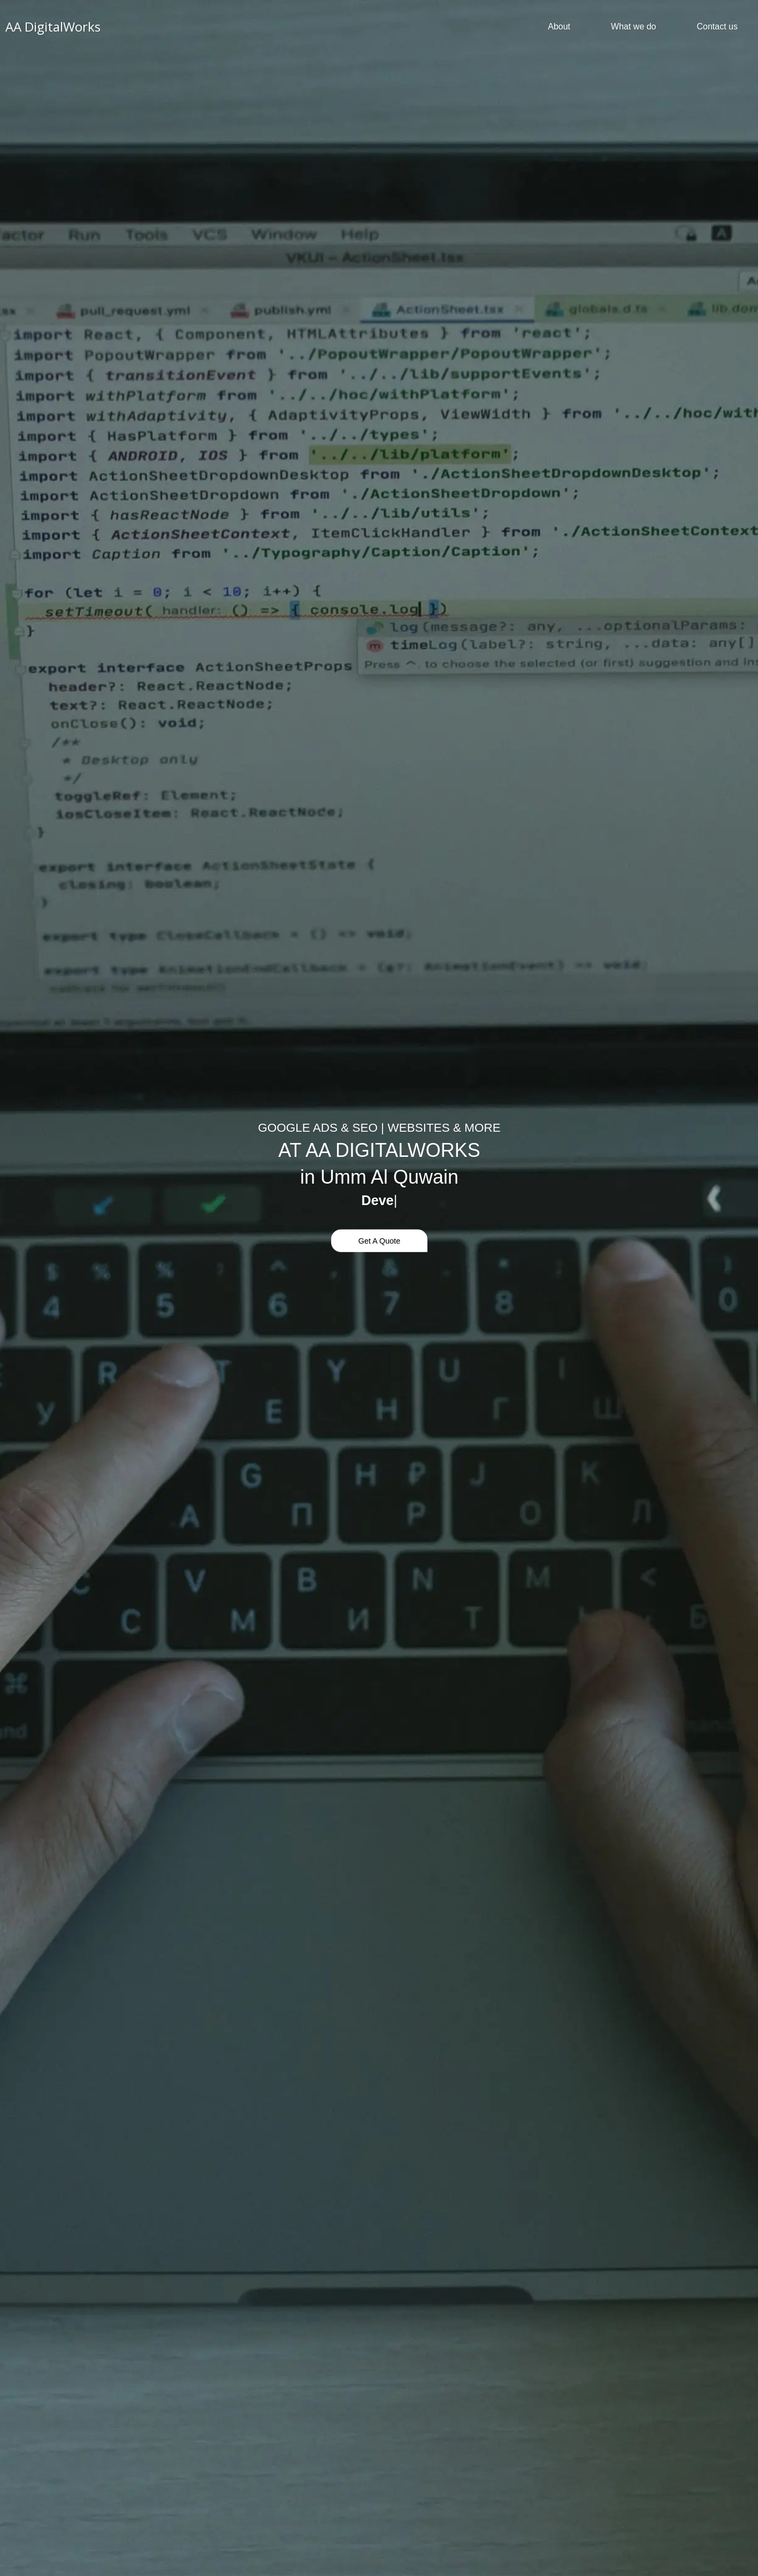 This screenshot has height=2576, width=758. What do you see at coordinates (633, 26) in the screenshot?
I see `What we do` at bounding box center [633, 26].